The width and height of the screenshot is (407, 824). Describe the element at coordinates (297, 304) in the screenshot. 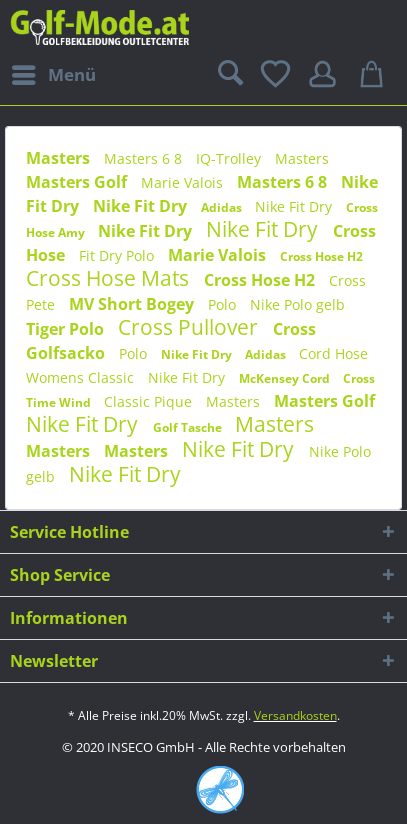

I see `Nike Polo gelb` at that location.